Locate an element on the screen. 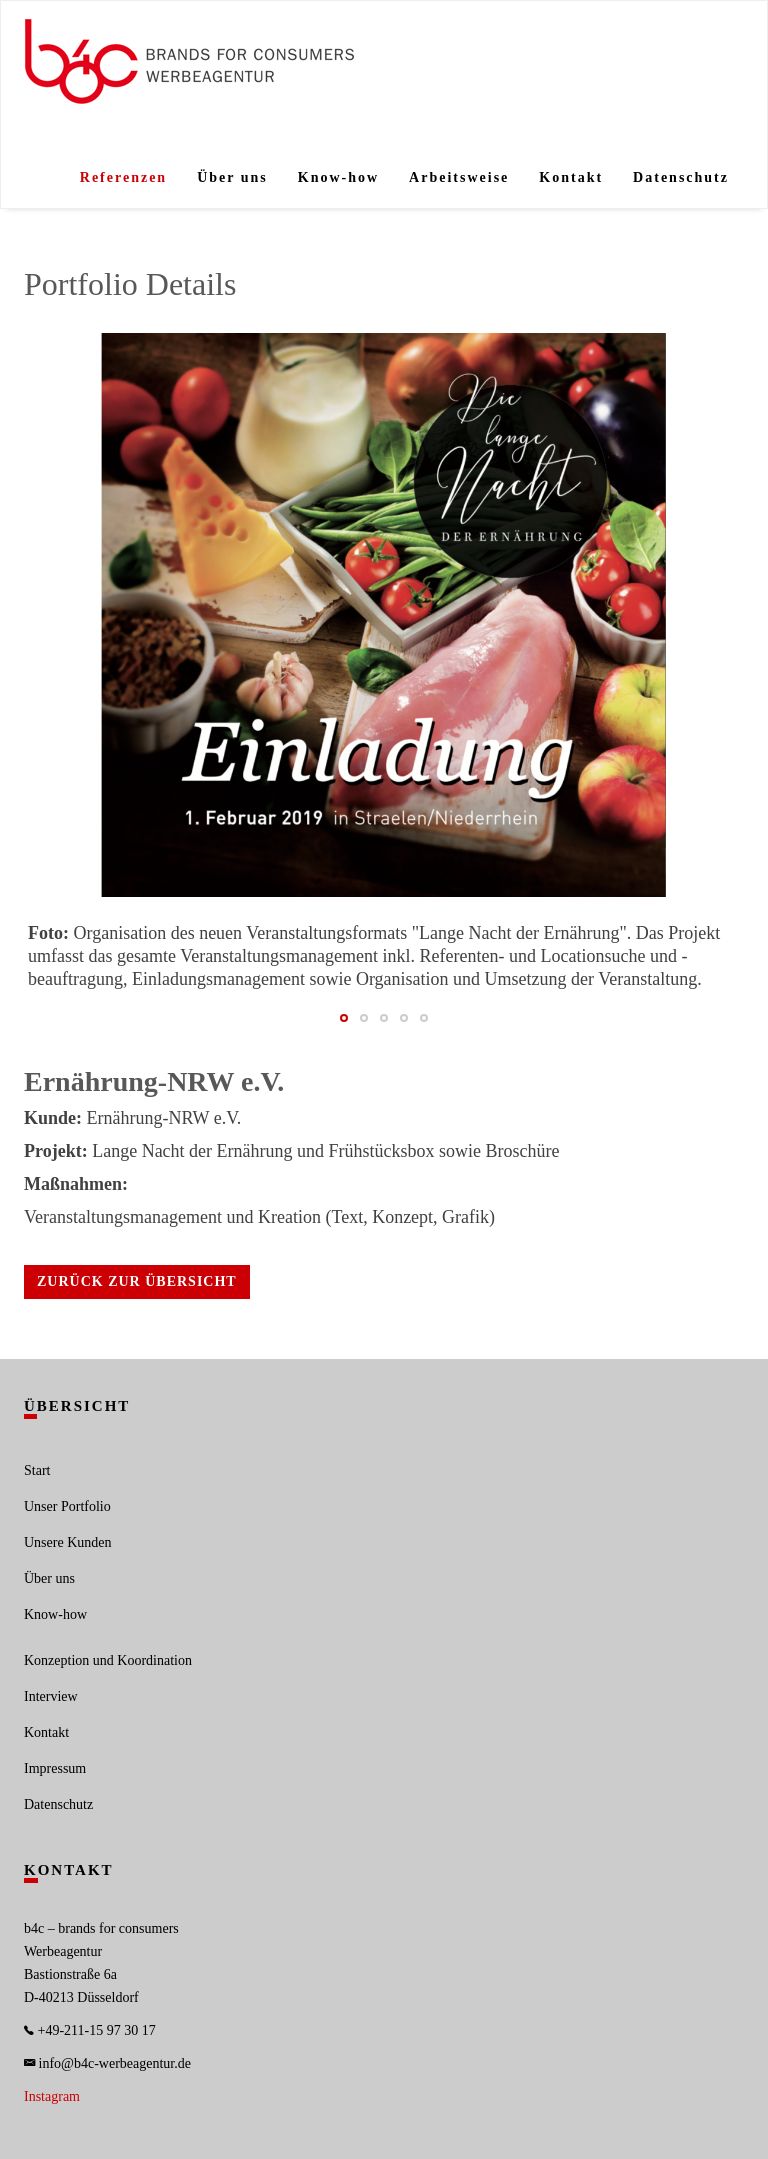 Image resolution: width=768 pixels, height=2159 pixels. Unser Portfolio is located at coordinates (67, 1506).